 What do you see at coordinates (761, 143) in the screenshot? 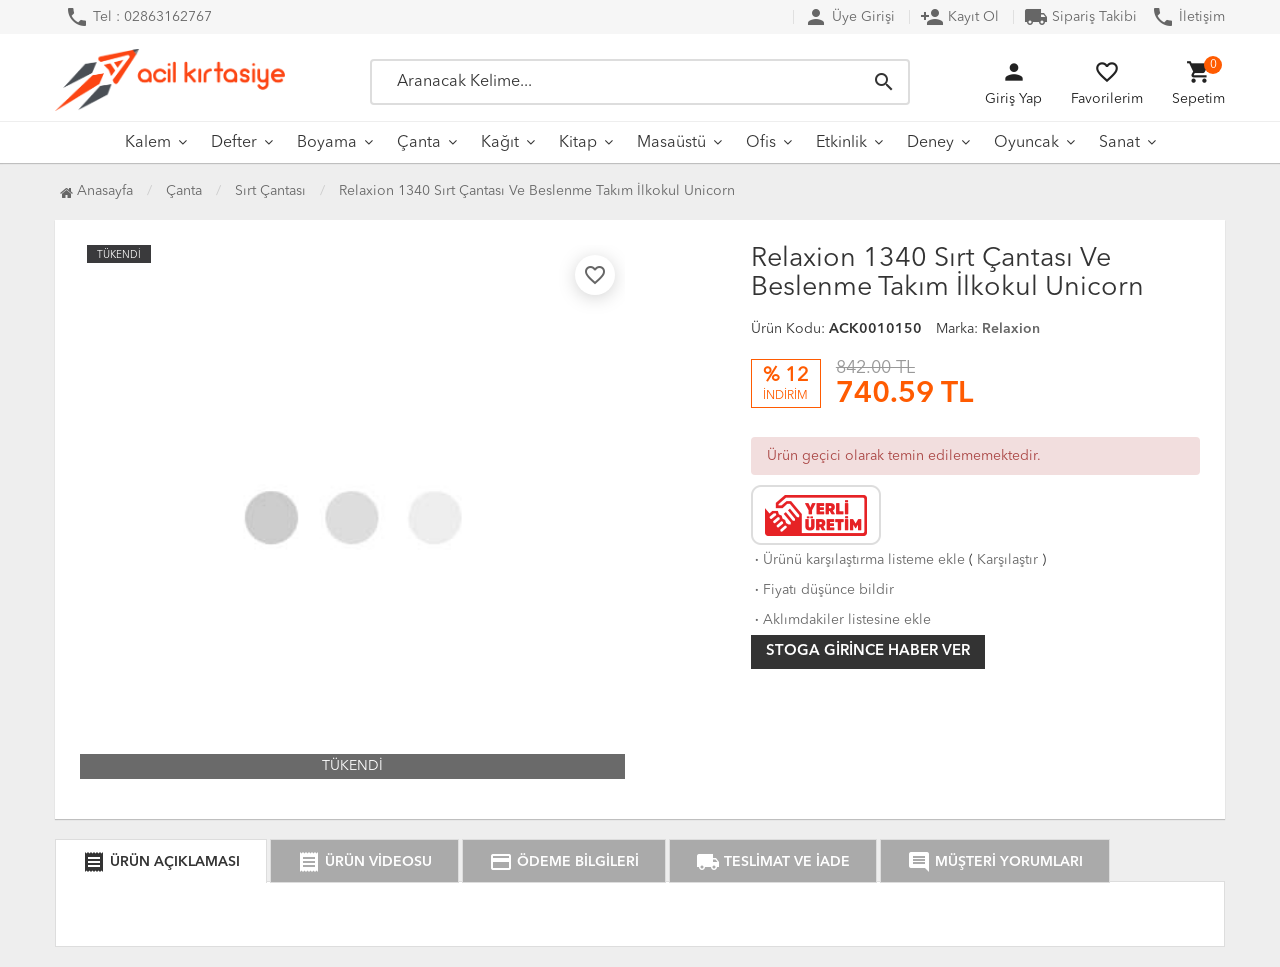
I see `Ofis` at bounding box center [761, 143].